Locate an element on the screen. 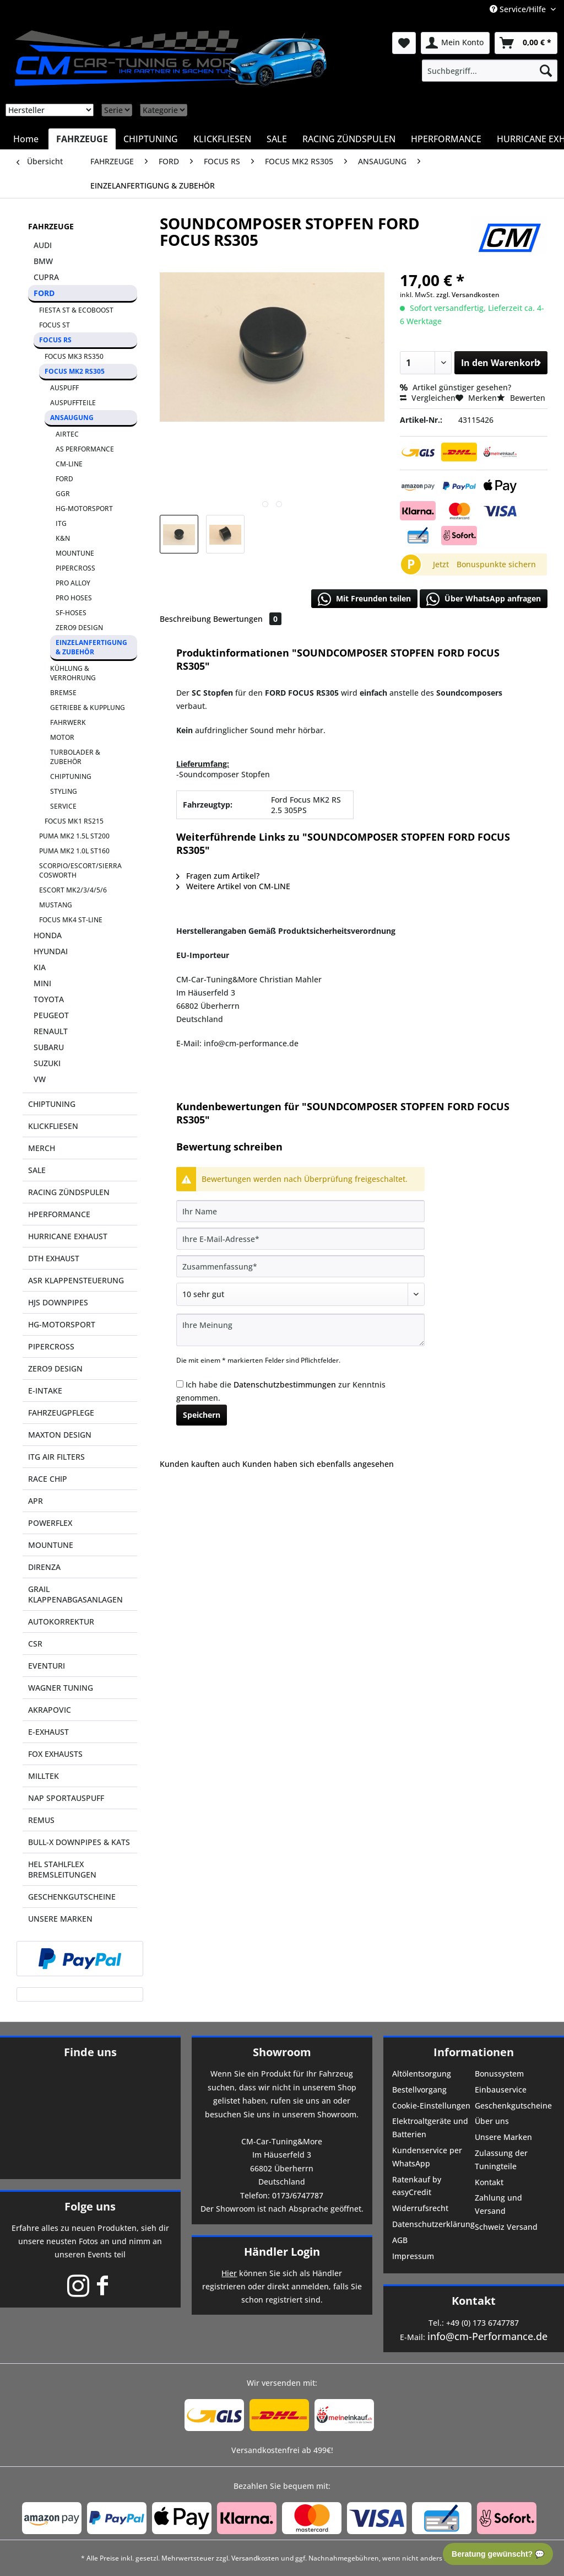 The image size is (564, 2576). E-EXHAUST is located at coordinates (48, 1732).